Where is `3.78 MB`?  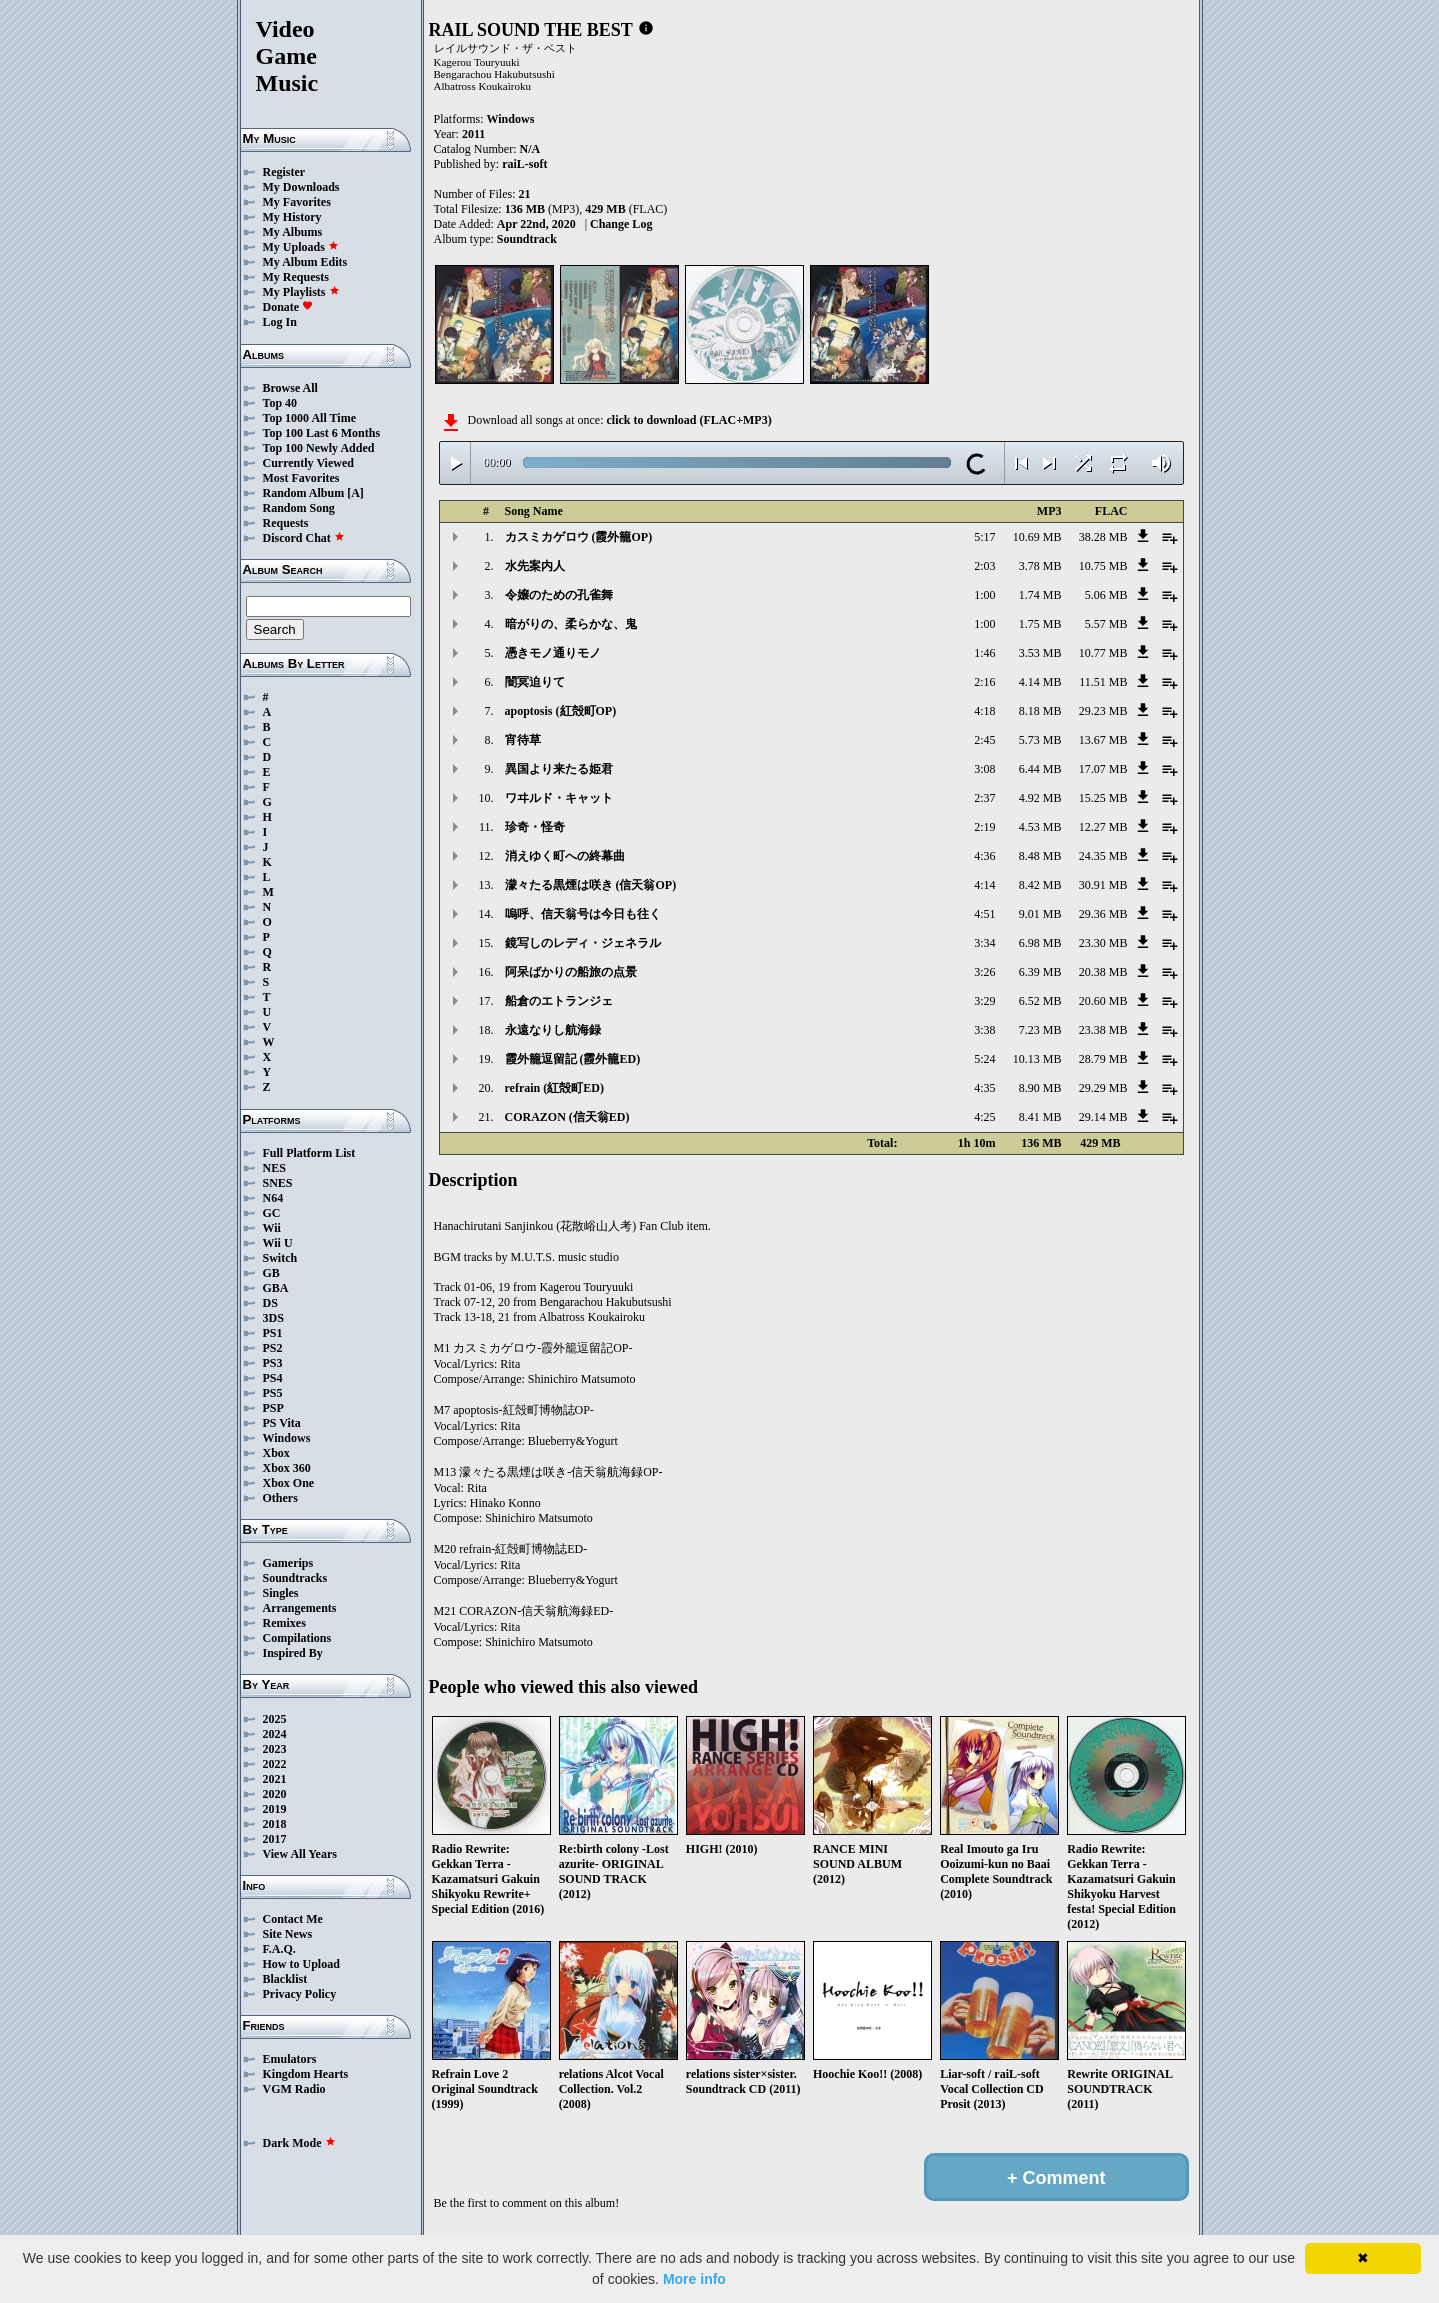
3.78 MB is located at coordinates (1040, 566).